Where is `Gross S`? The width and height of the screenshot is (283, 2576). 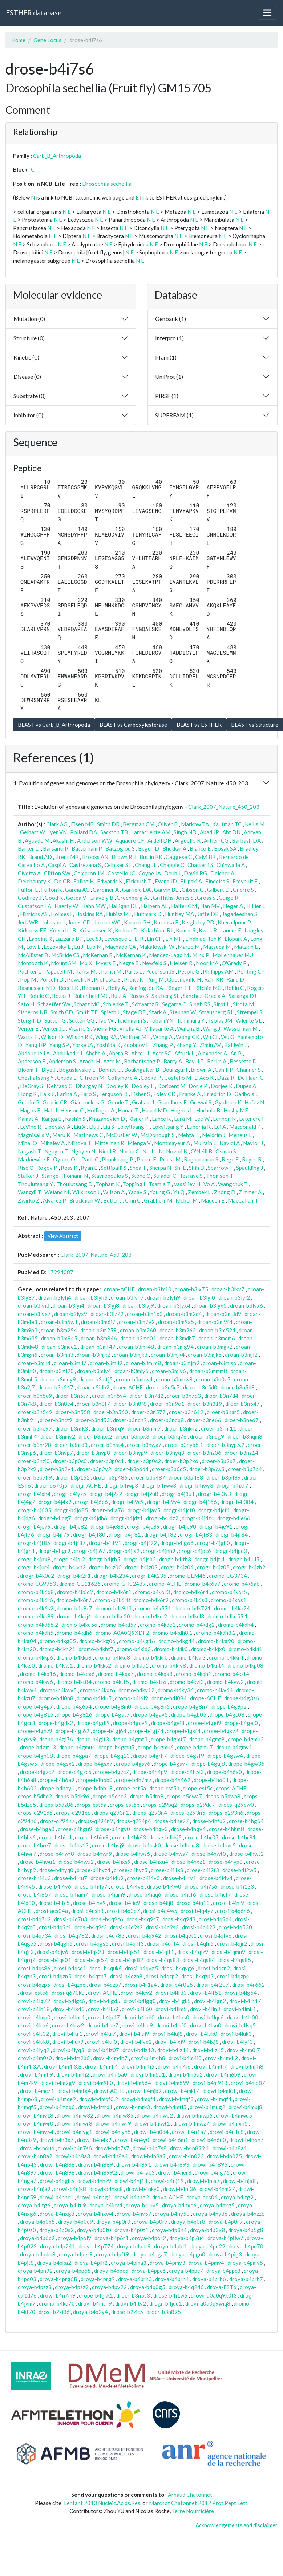
Gross S is located at coordinates (206, 897).